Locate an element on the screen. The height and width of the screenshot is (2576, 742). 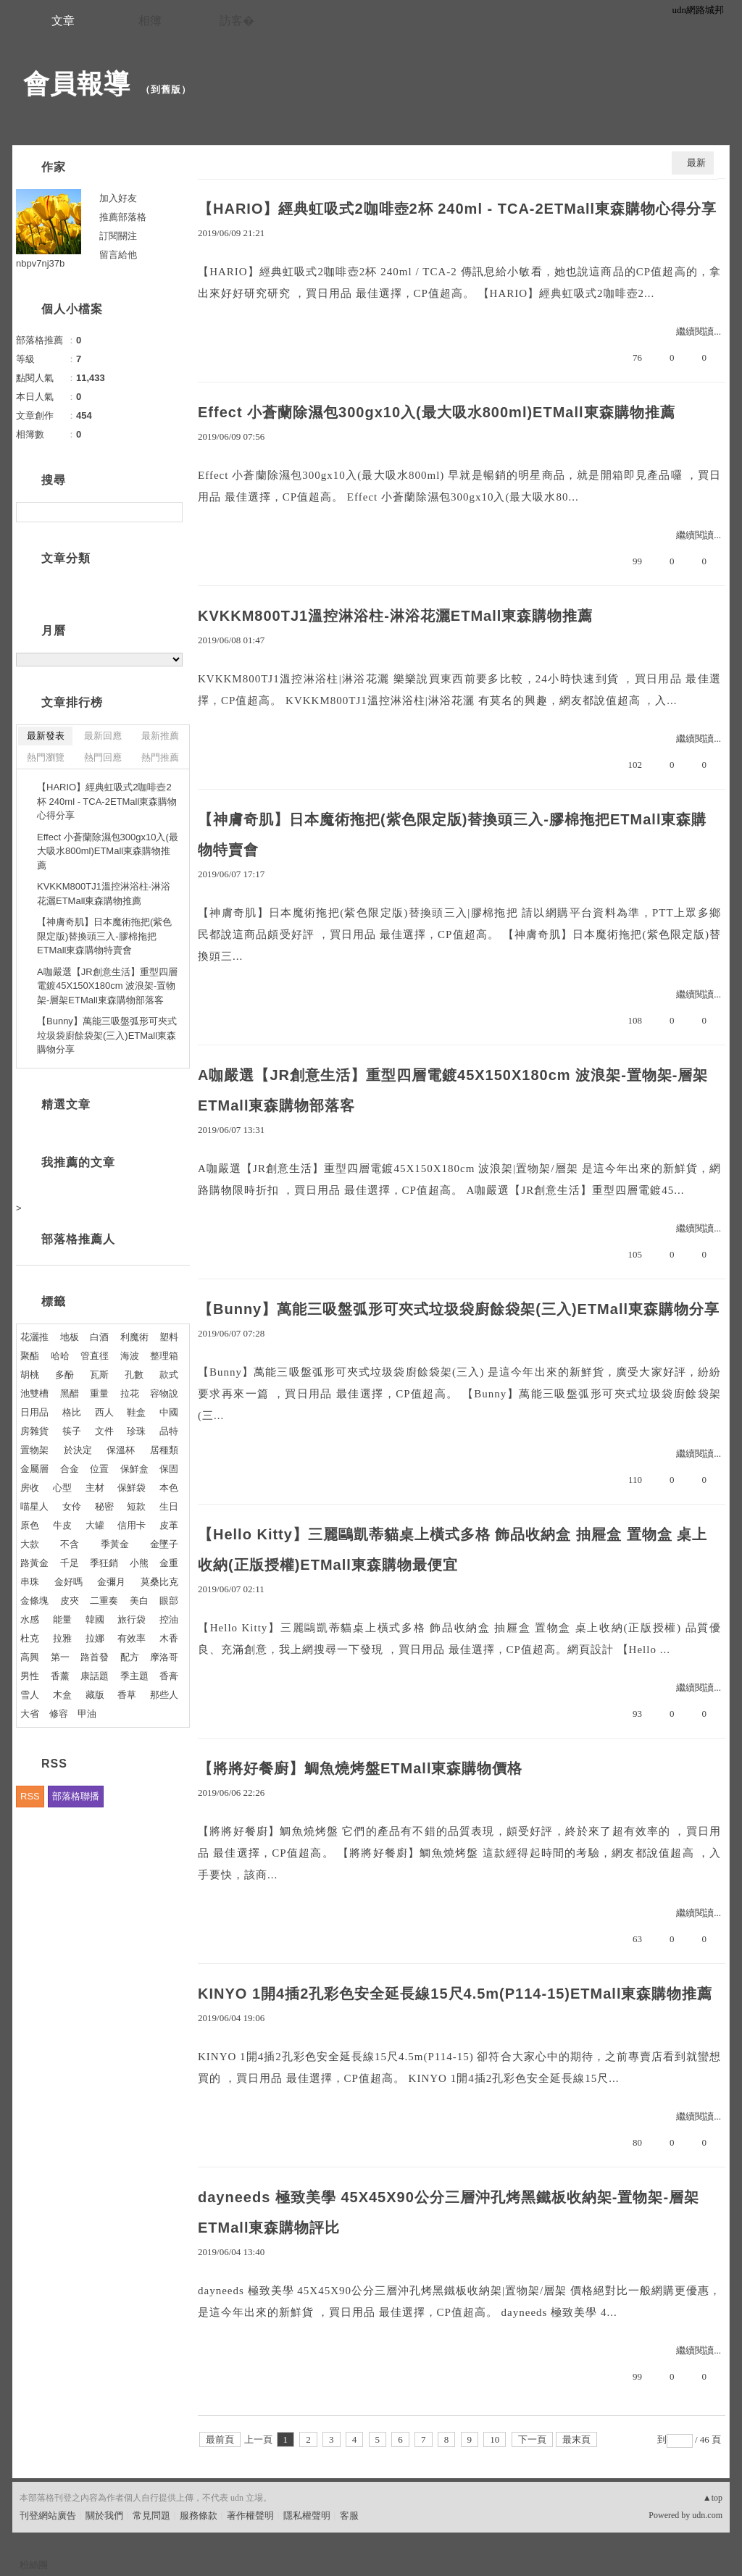
著作權聲明 is located at coordinates (250, 2515).